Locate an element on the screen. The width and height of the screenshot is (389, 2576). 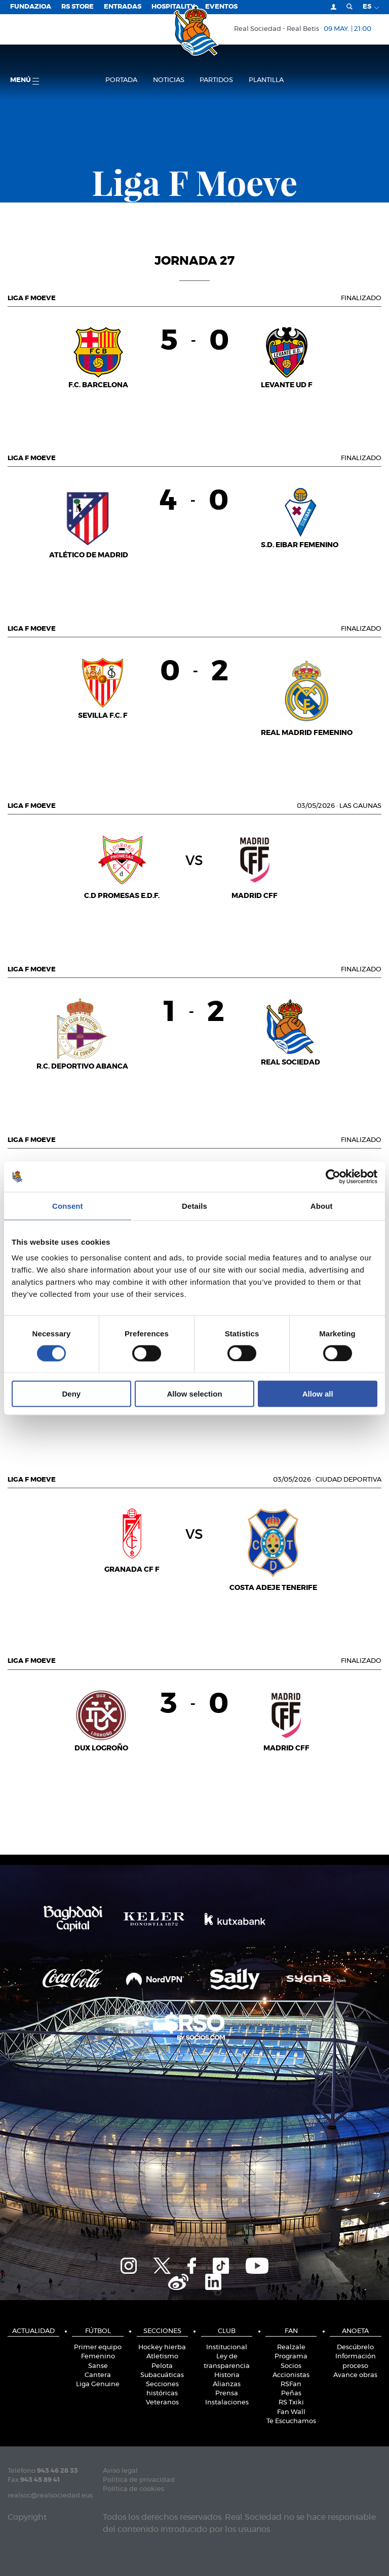
Hockey hierba is located at coordinates (162, 2347).